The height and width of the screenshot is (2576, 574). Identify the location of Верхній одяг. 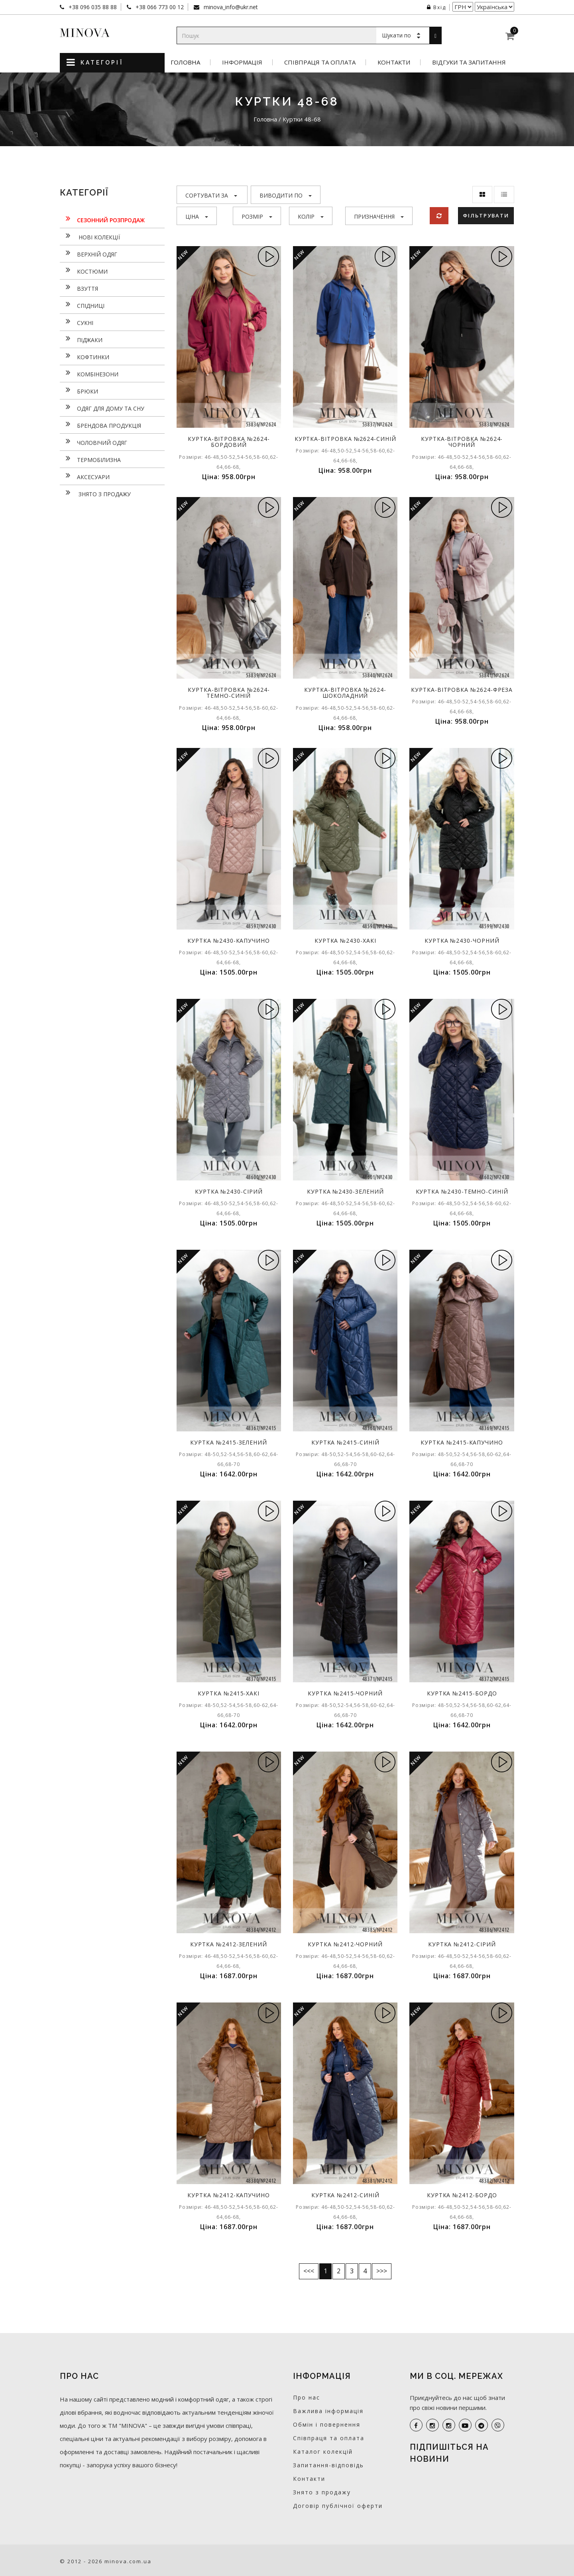
(88, 253).